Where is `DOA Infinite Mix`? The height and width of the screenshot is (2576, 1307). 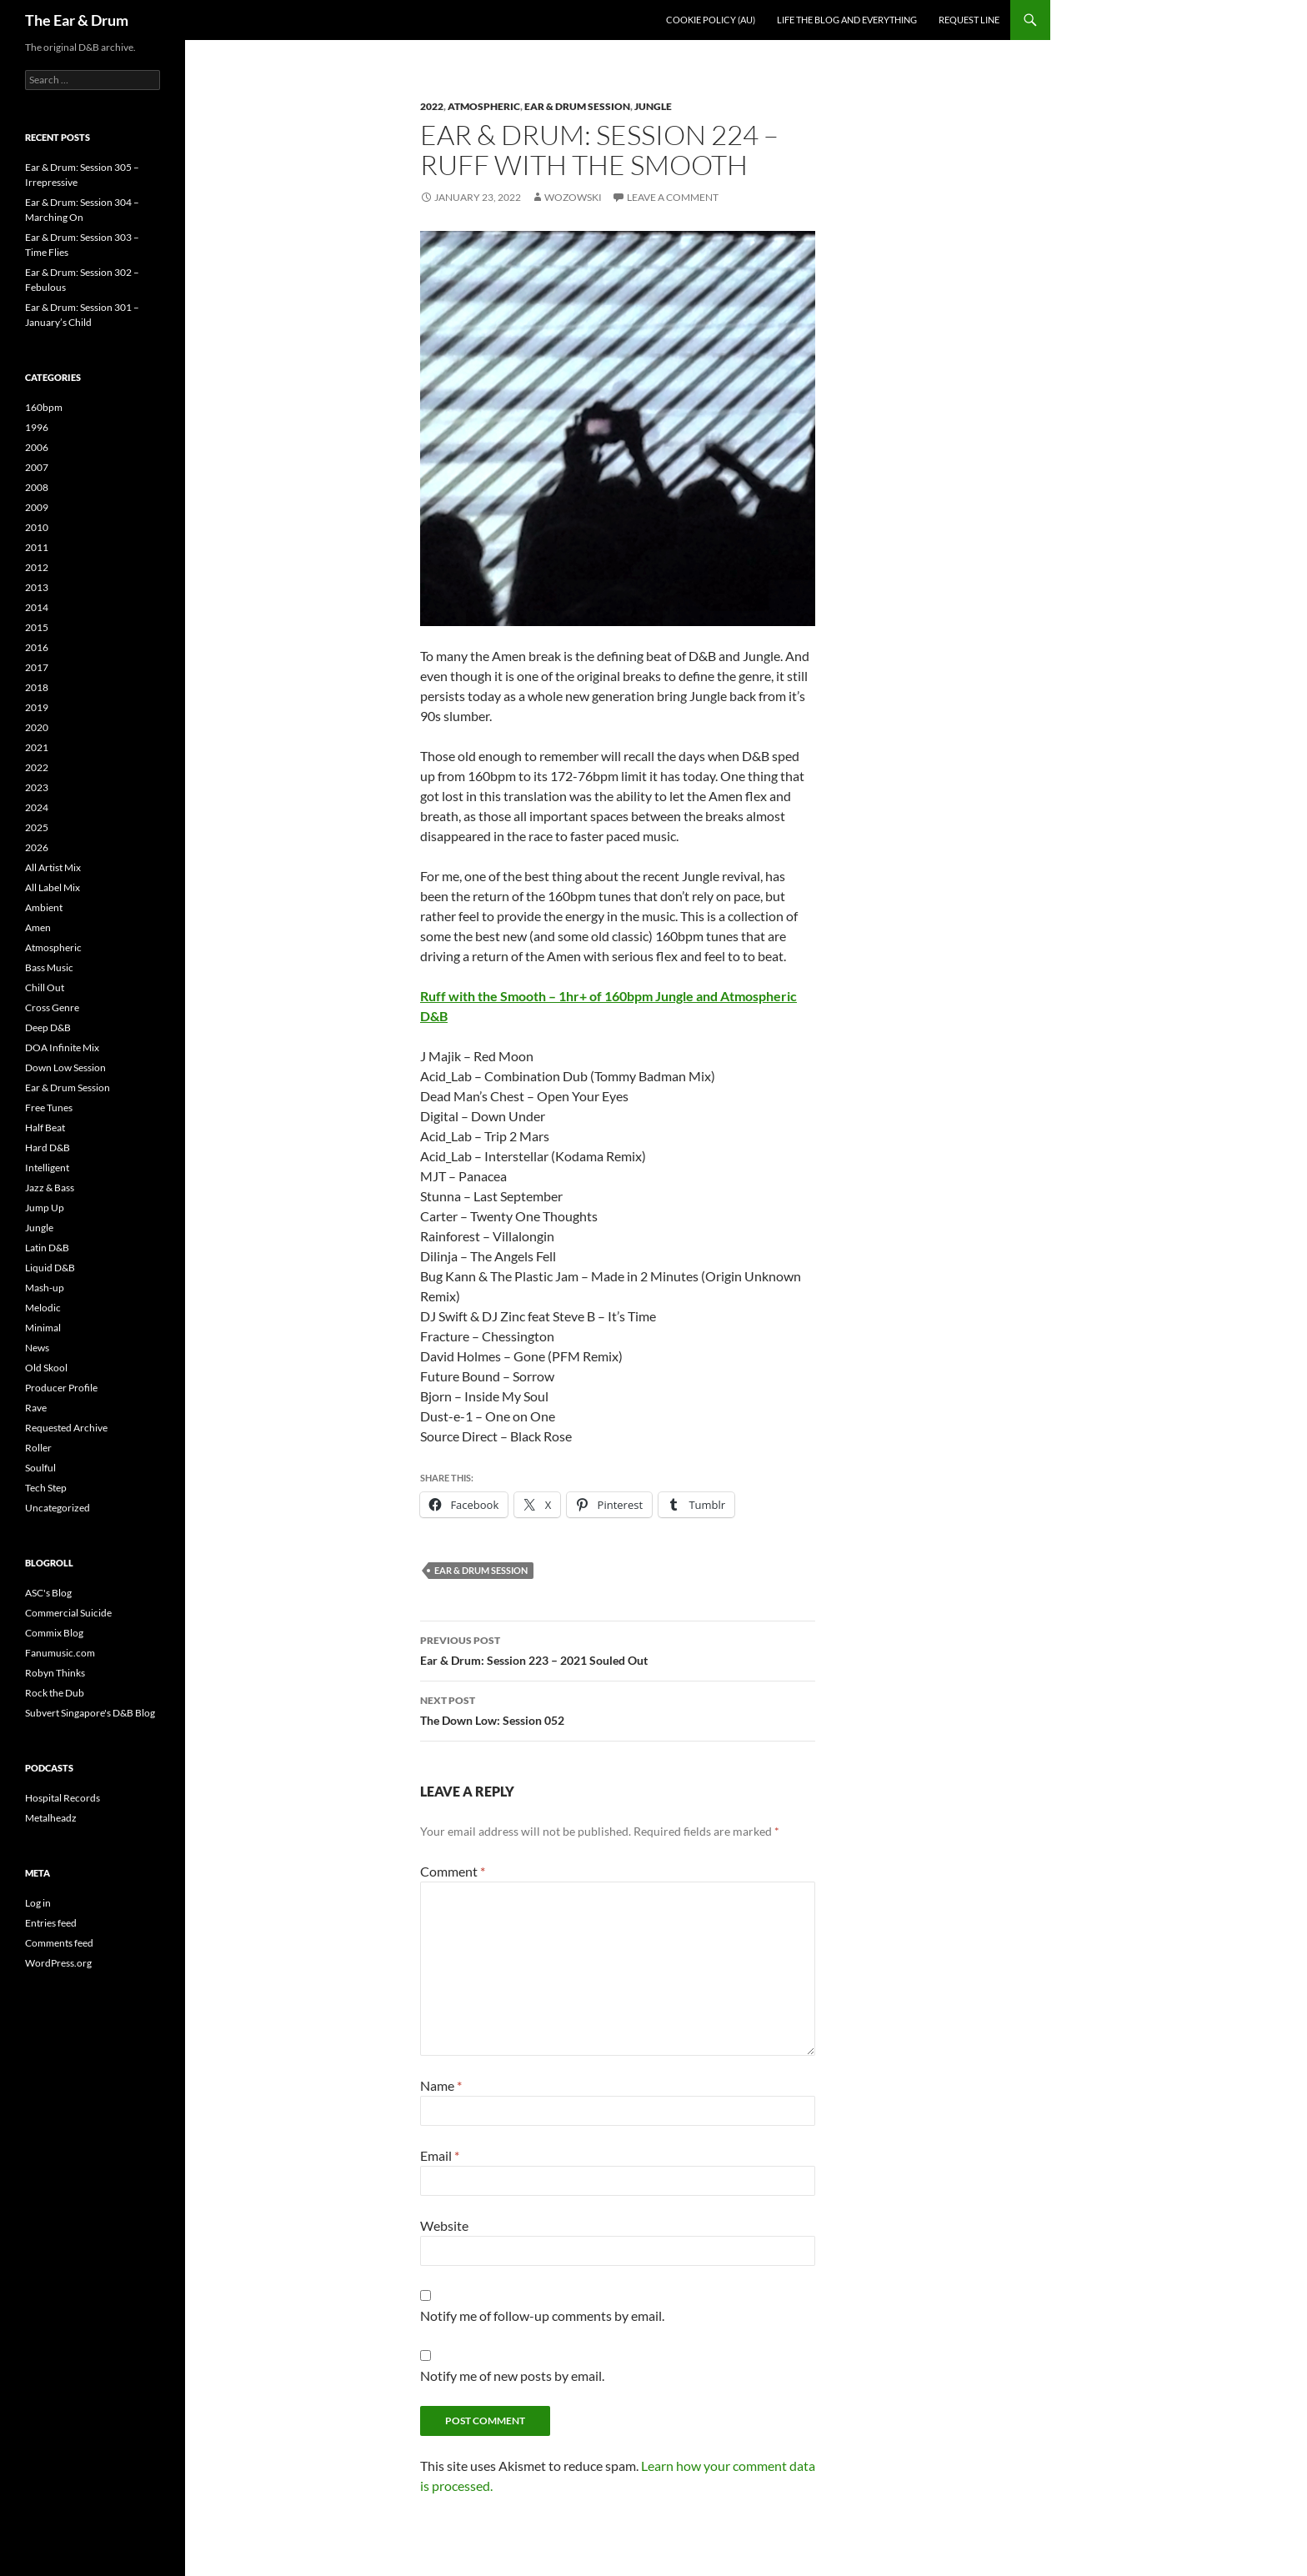 DOA Infinite Mix is located at coordinates (62, 1047).